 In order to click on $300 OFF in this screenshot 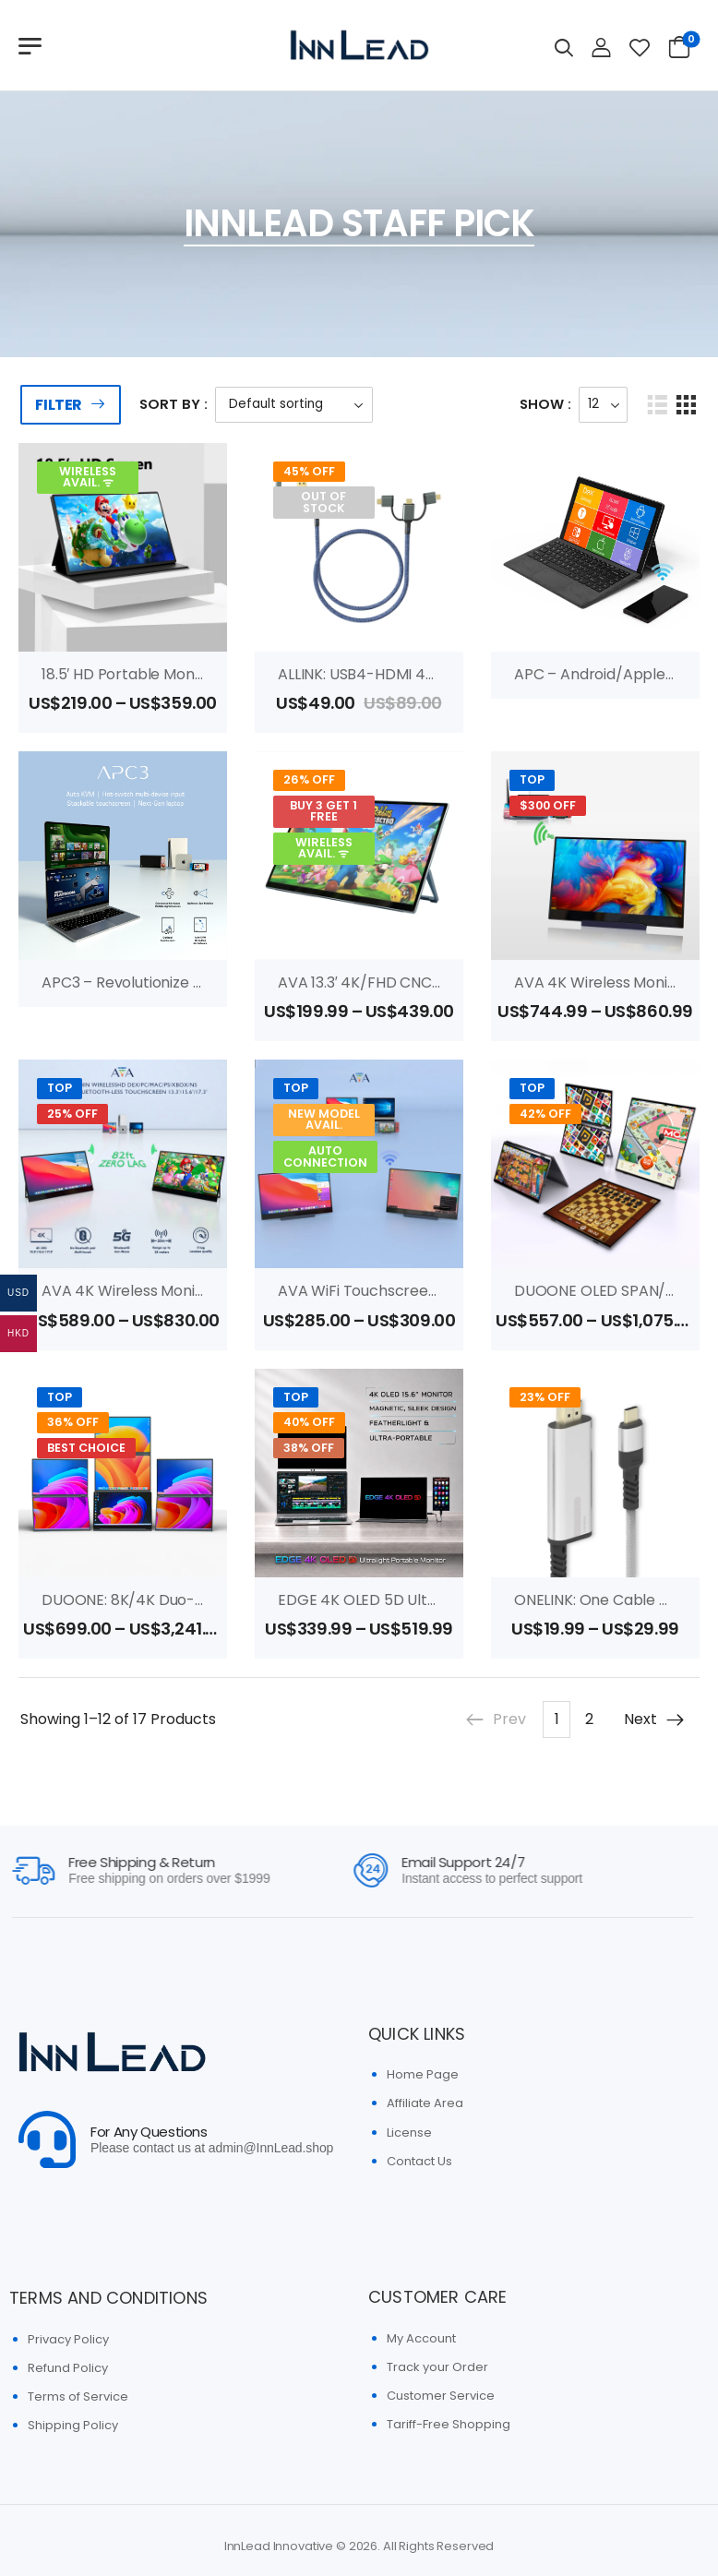, I will do `click(548, 805)`.